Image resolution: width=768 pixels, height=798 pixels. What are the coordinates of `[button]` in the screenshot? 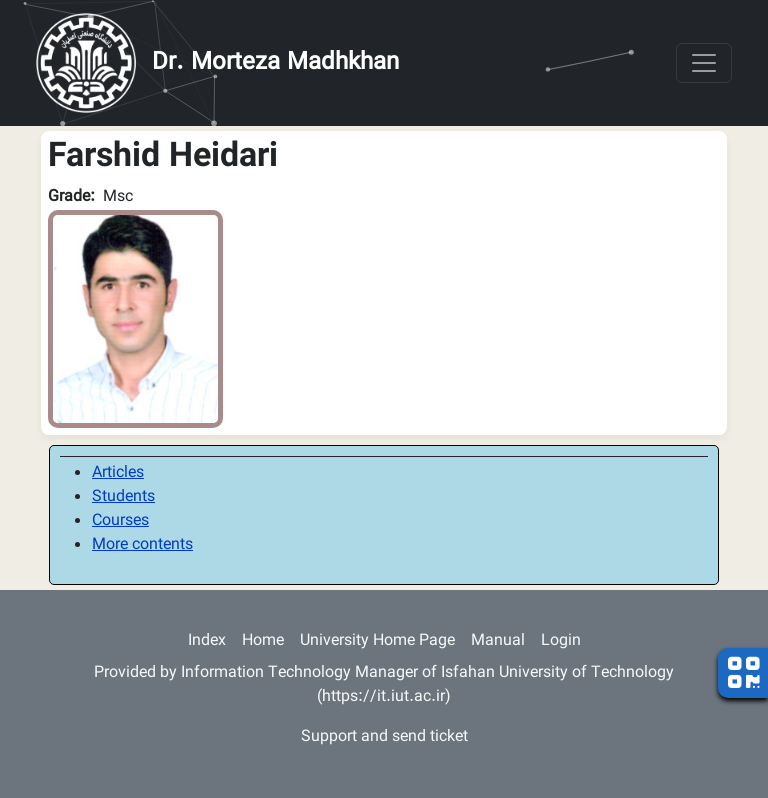 It's located at (135, 319).